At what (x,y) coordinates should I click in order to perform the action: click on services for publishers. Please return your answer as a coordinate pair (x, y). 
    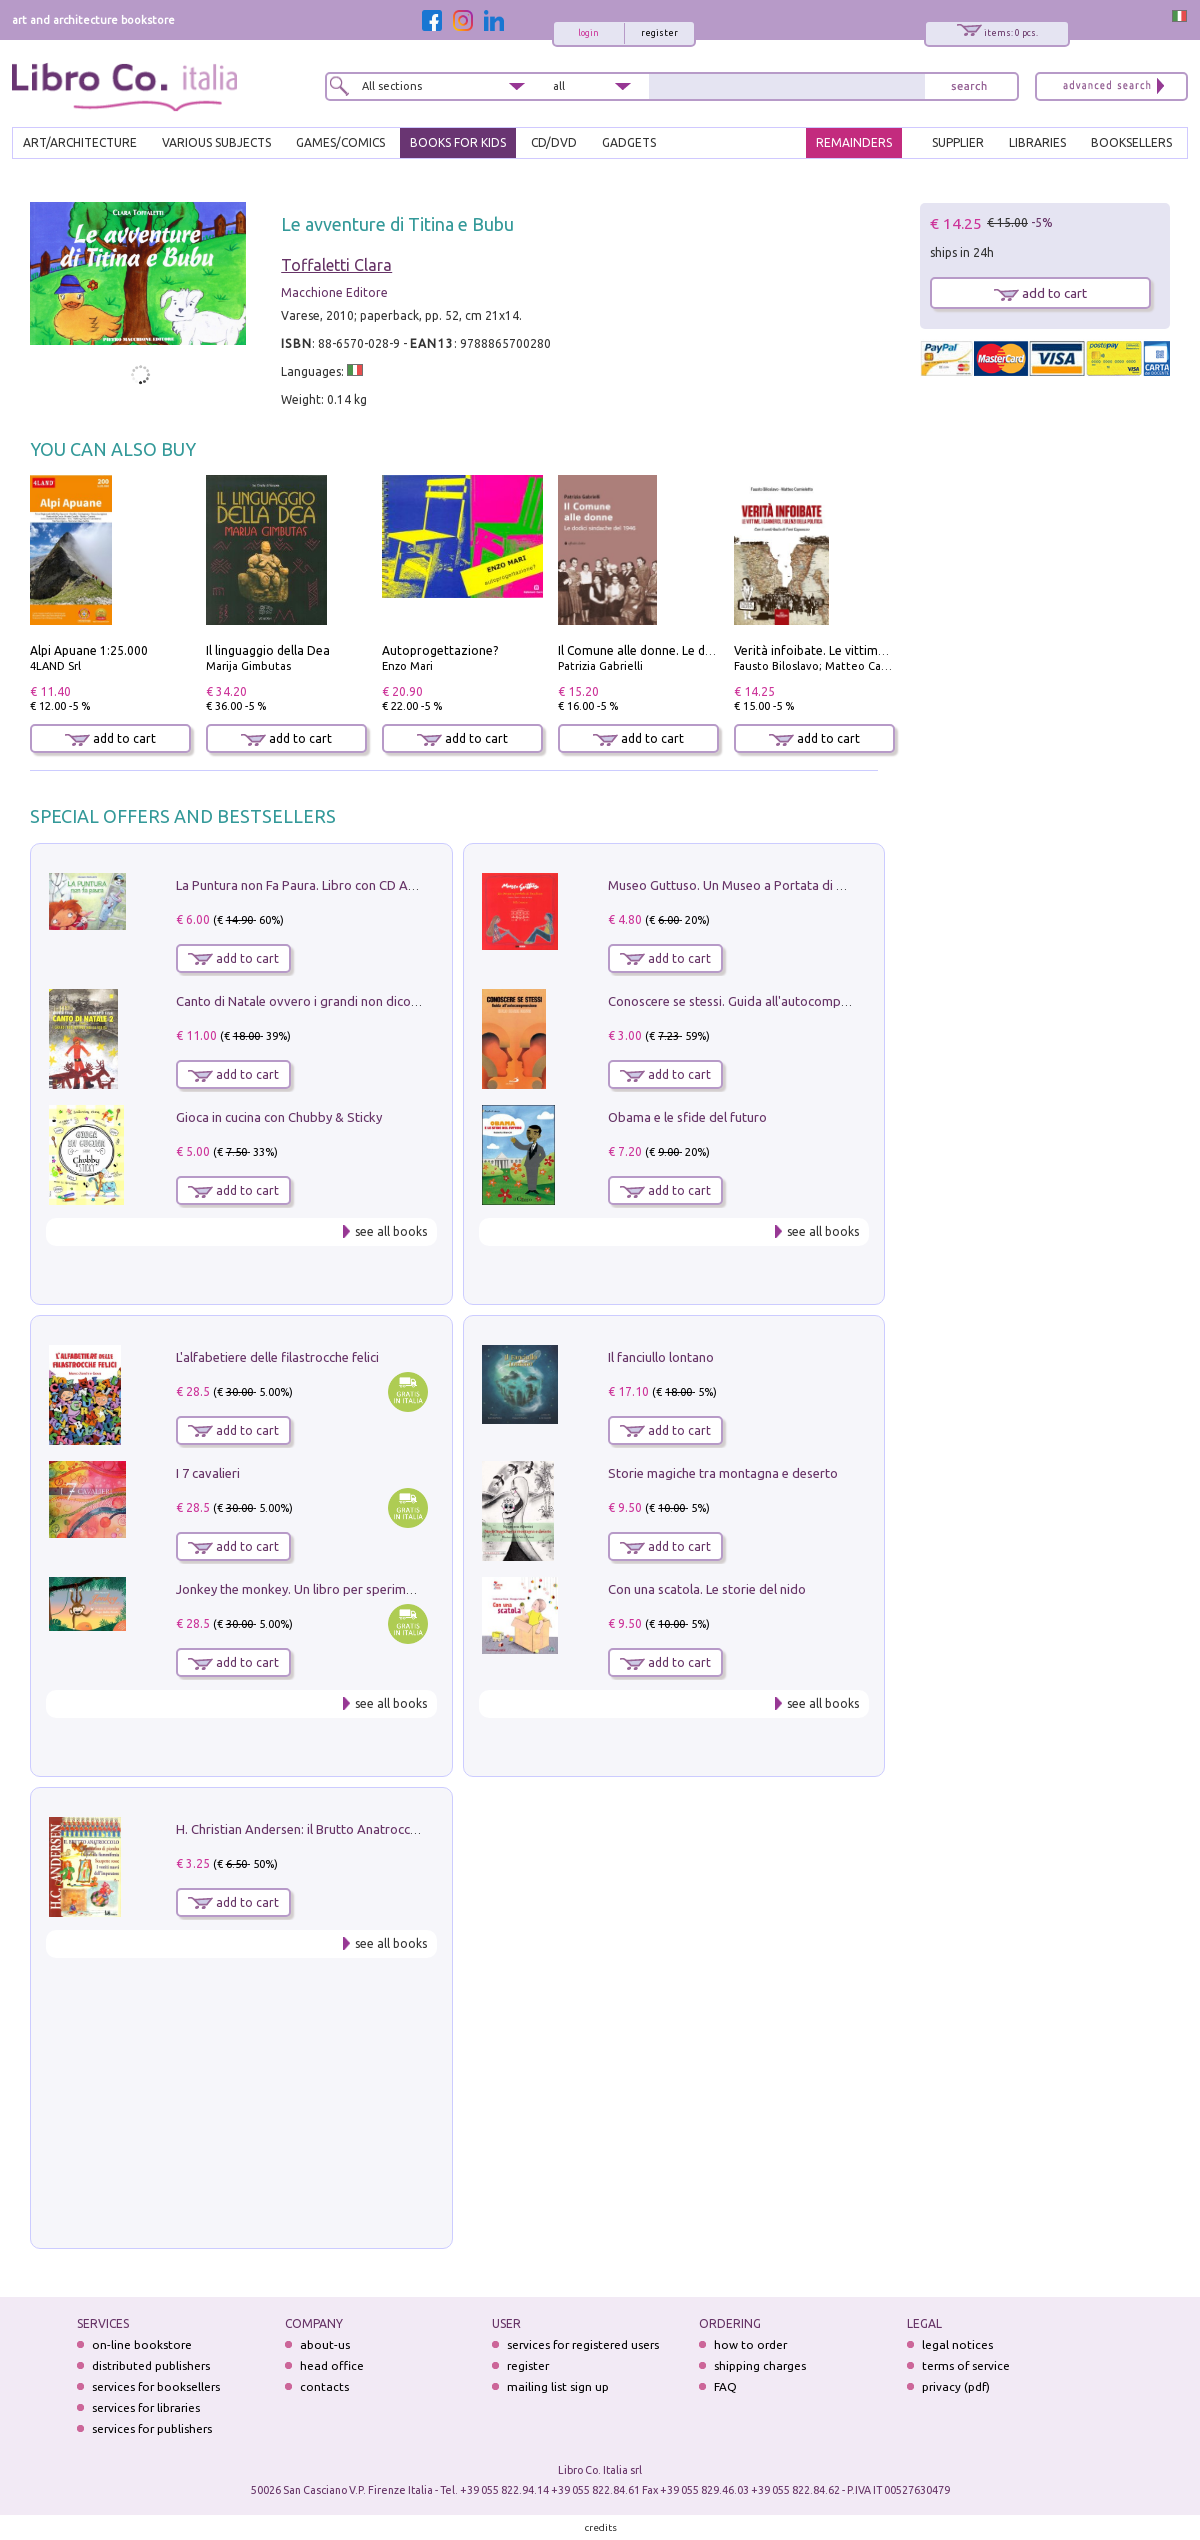
    Looking at the image, I should click on (152, 2428).